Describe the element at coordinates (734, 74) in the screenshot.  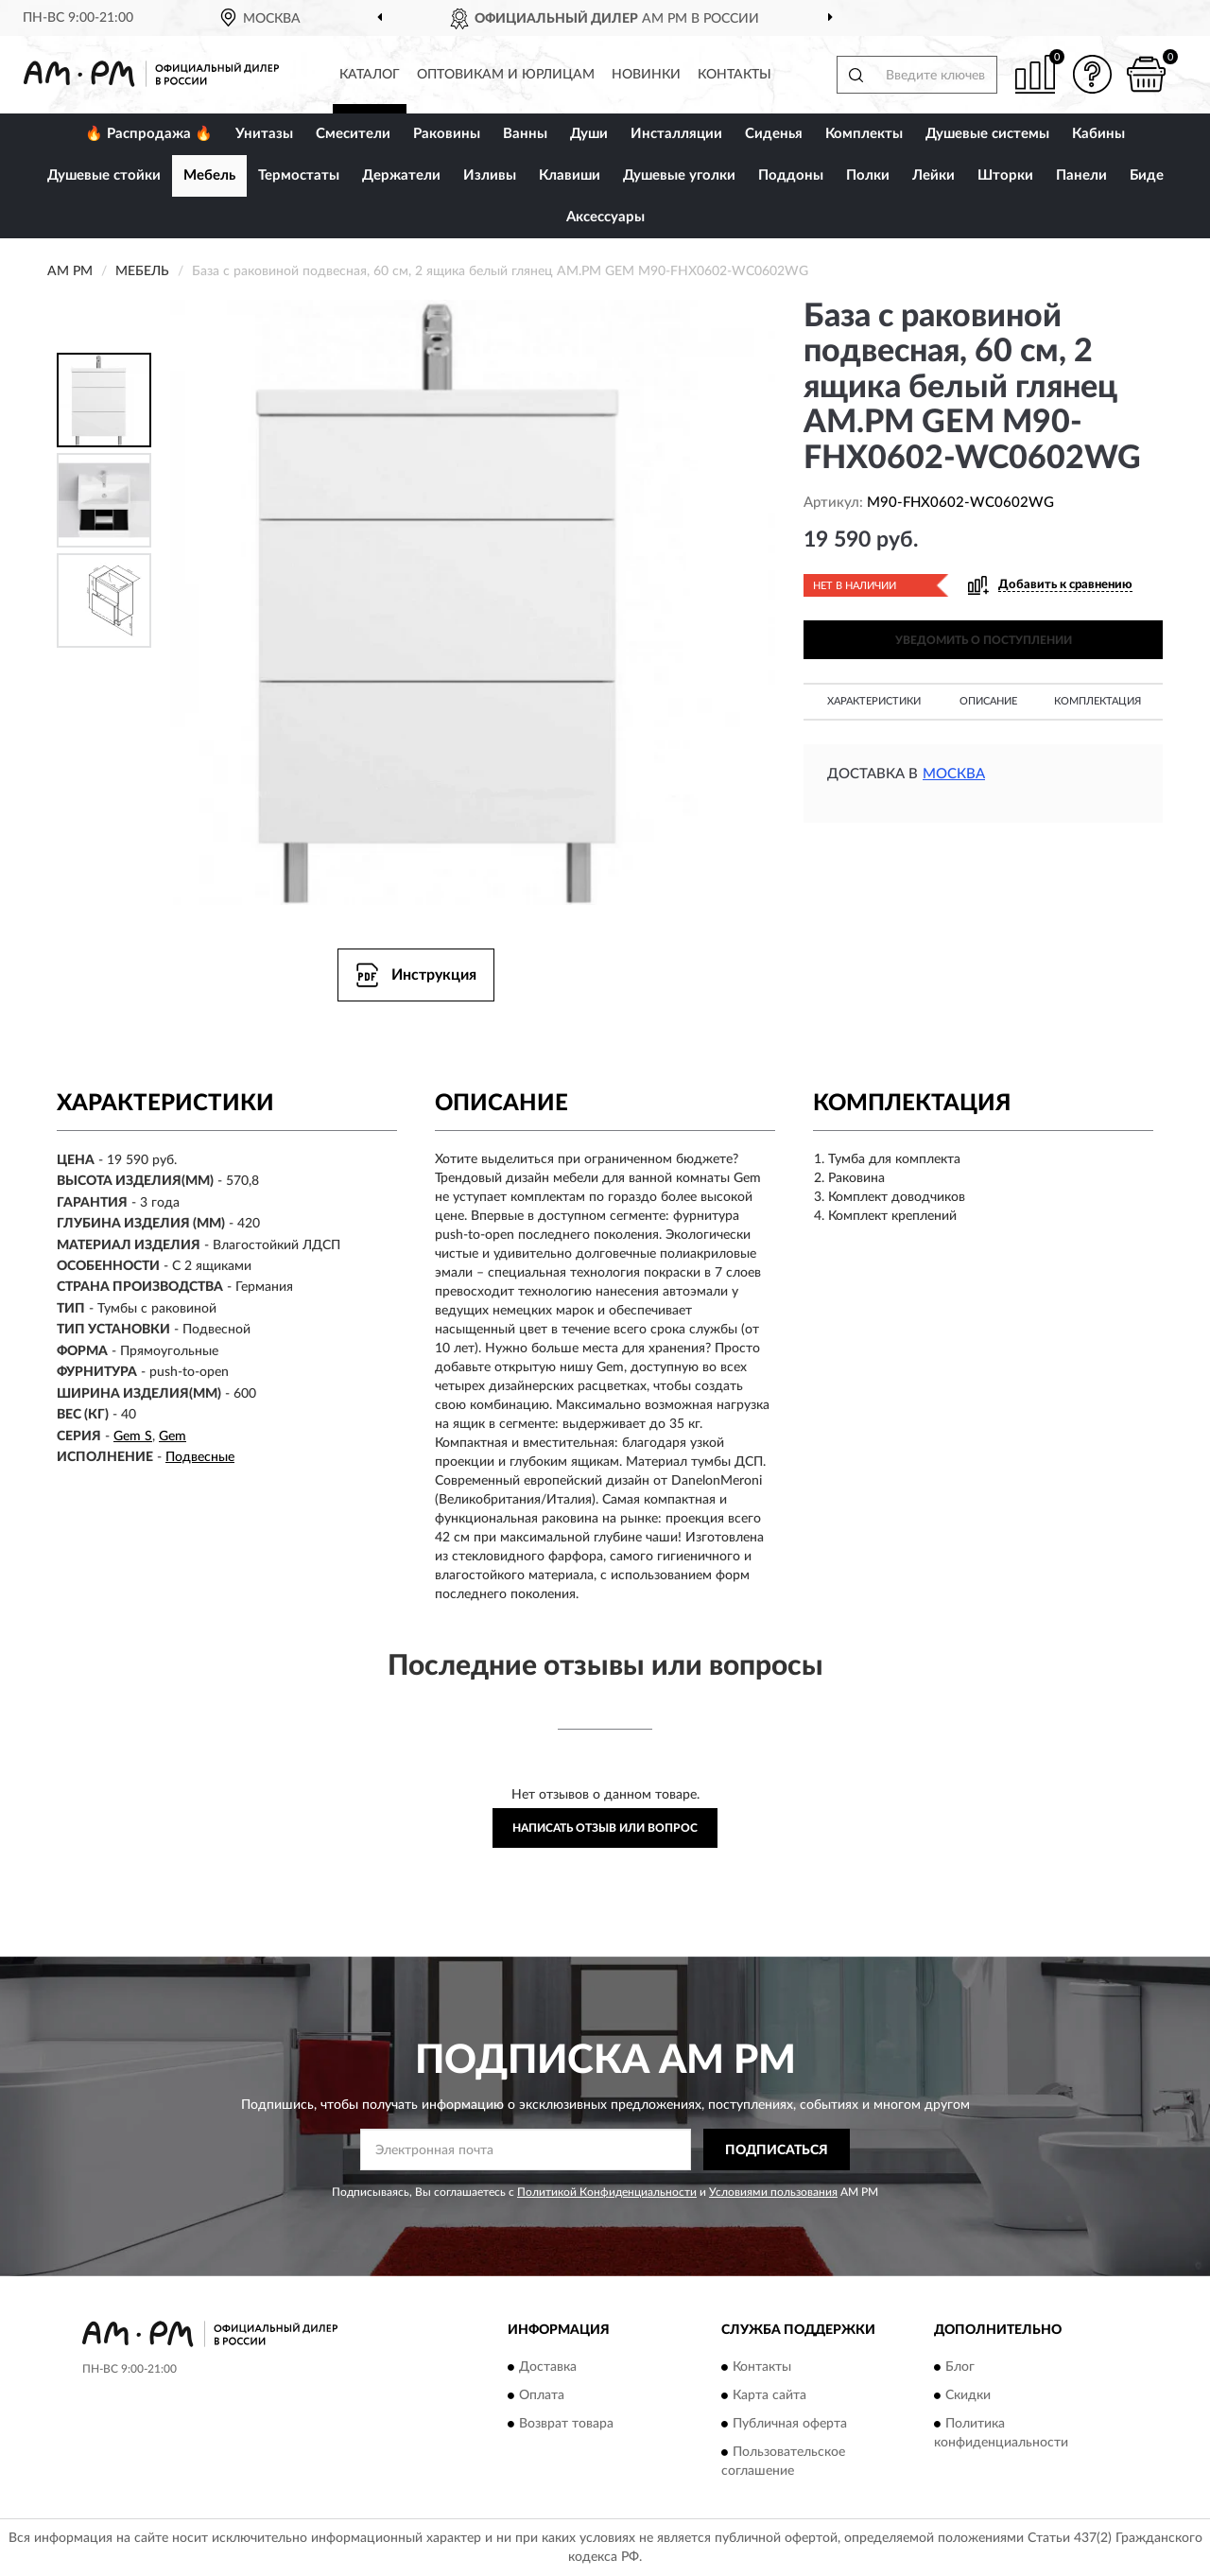
I see `Контакты` at that location.